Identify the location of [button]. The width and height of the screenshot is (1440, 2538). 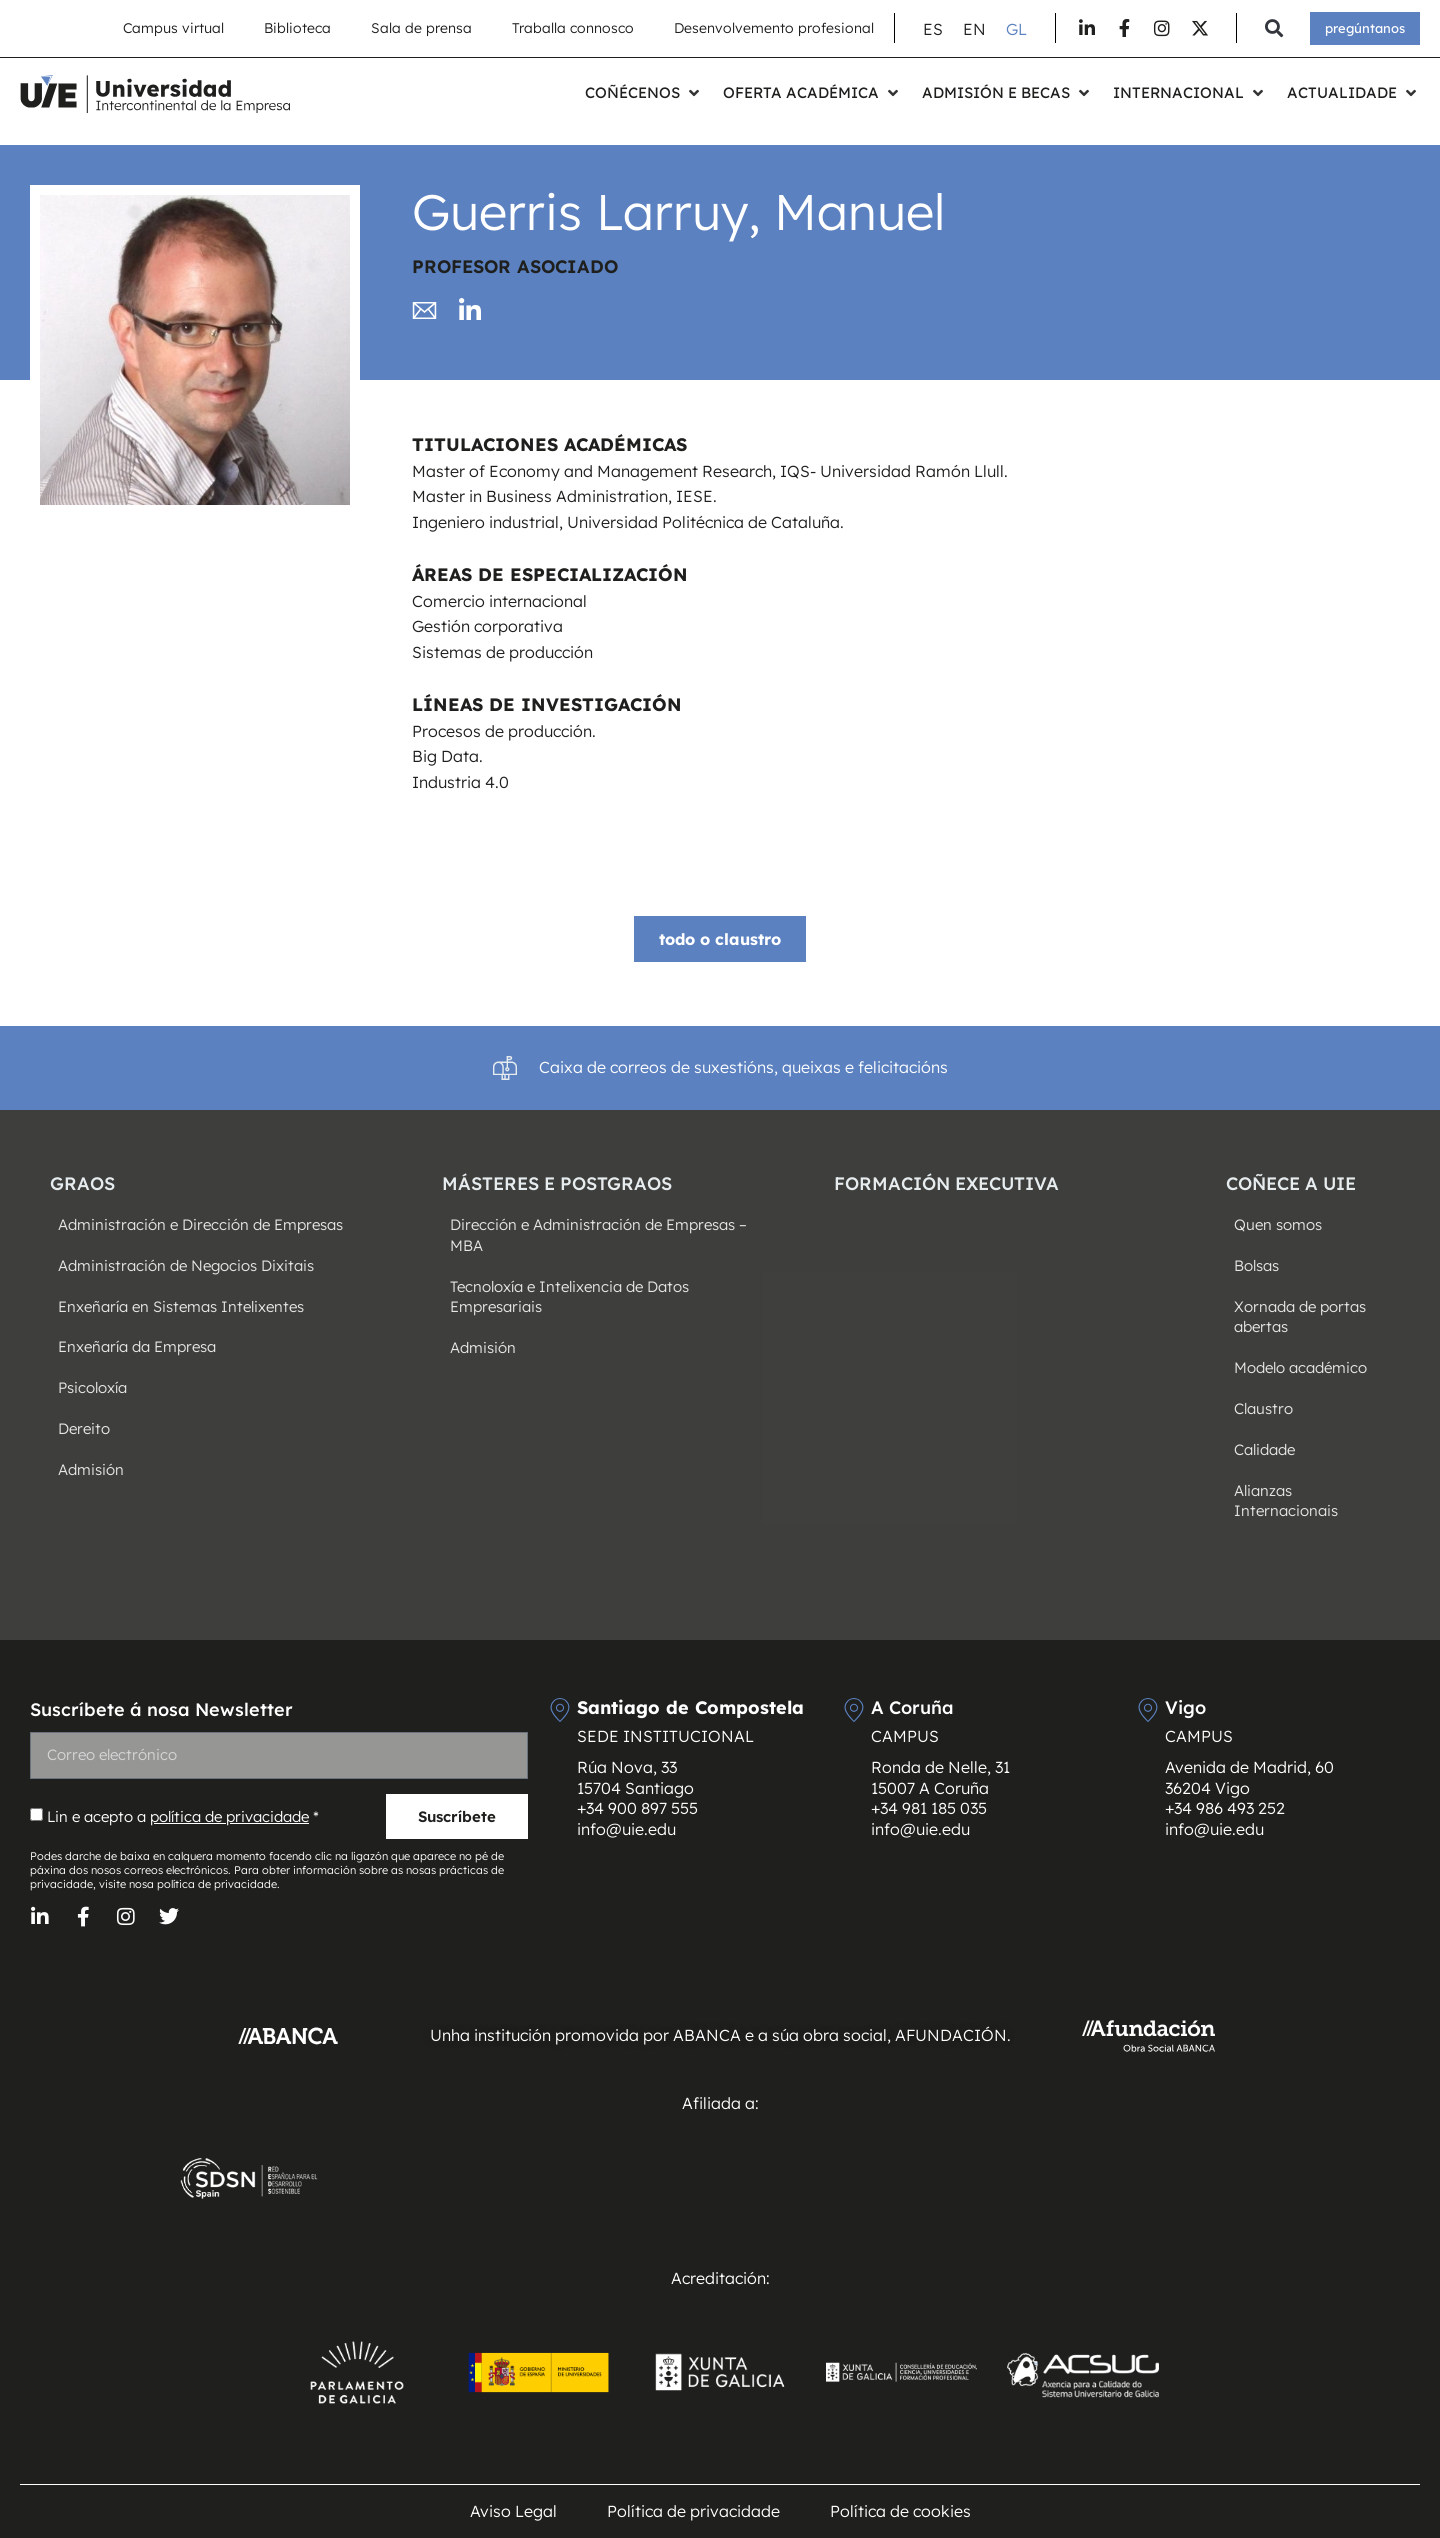
(1273, 28).